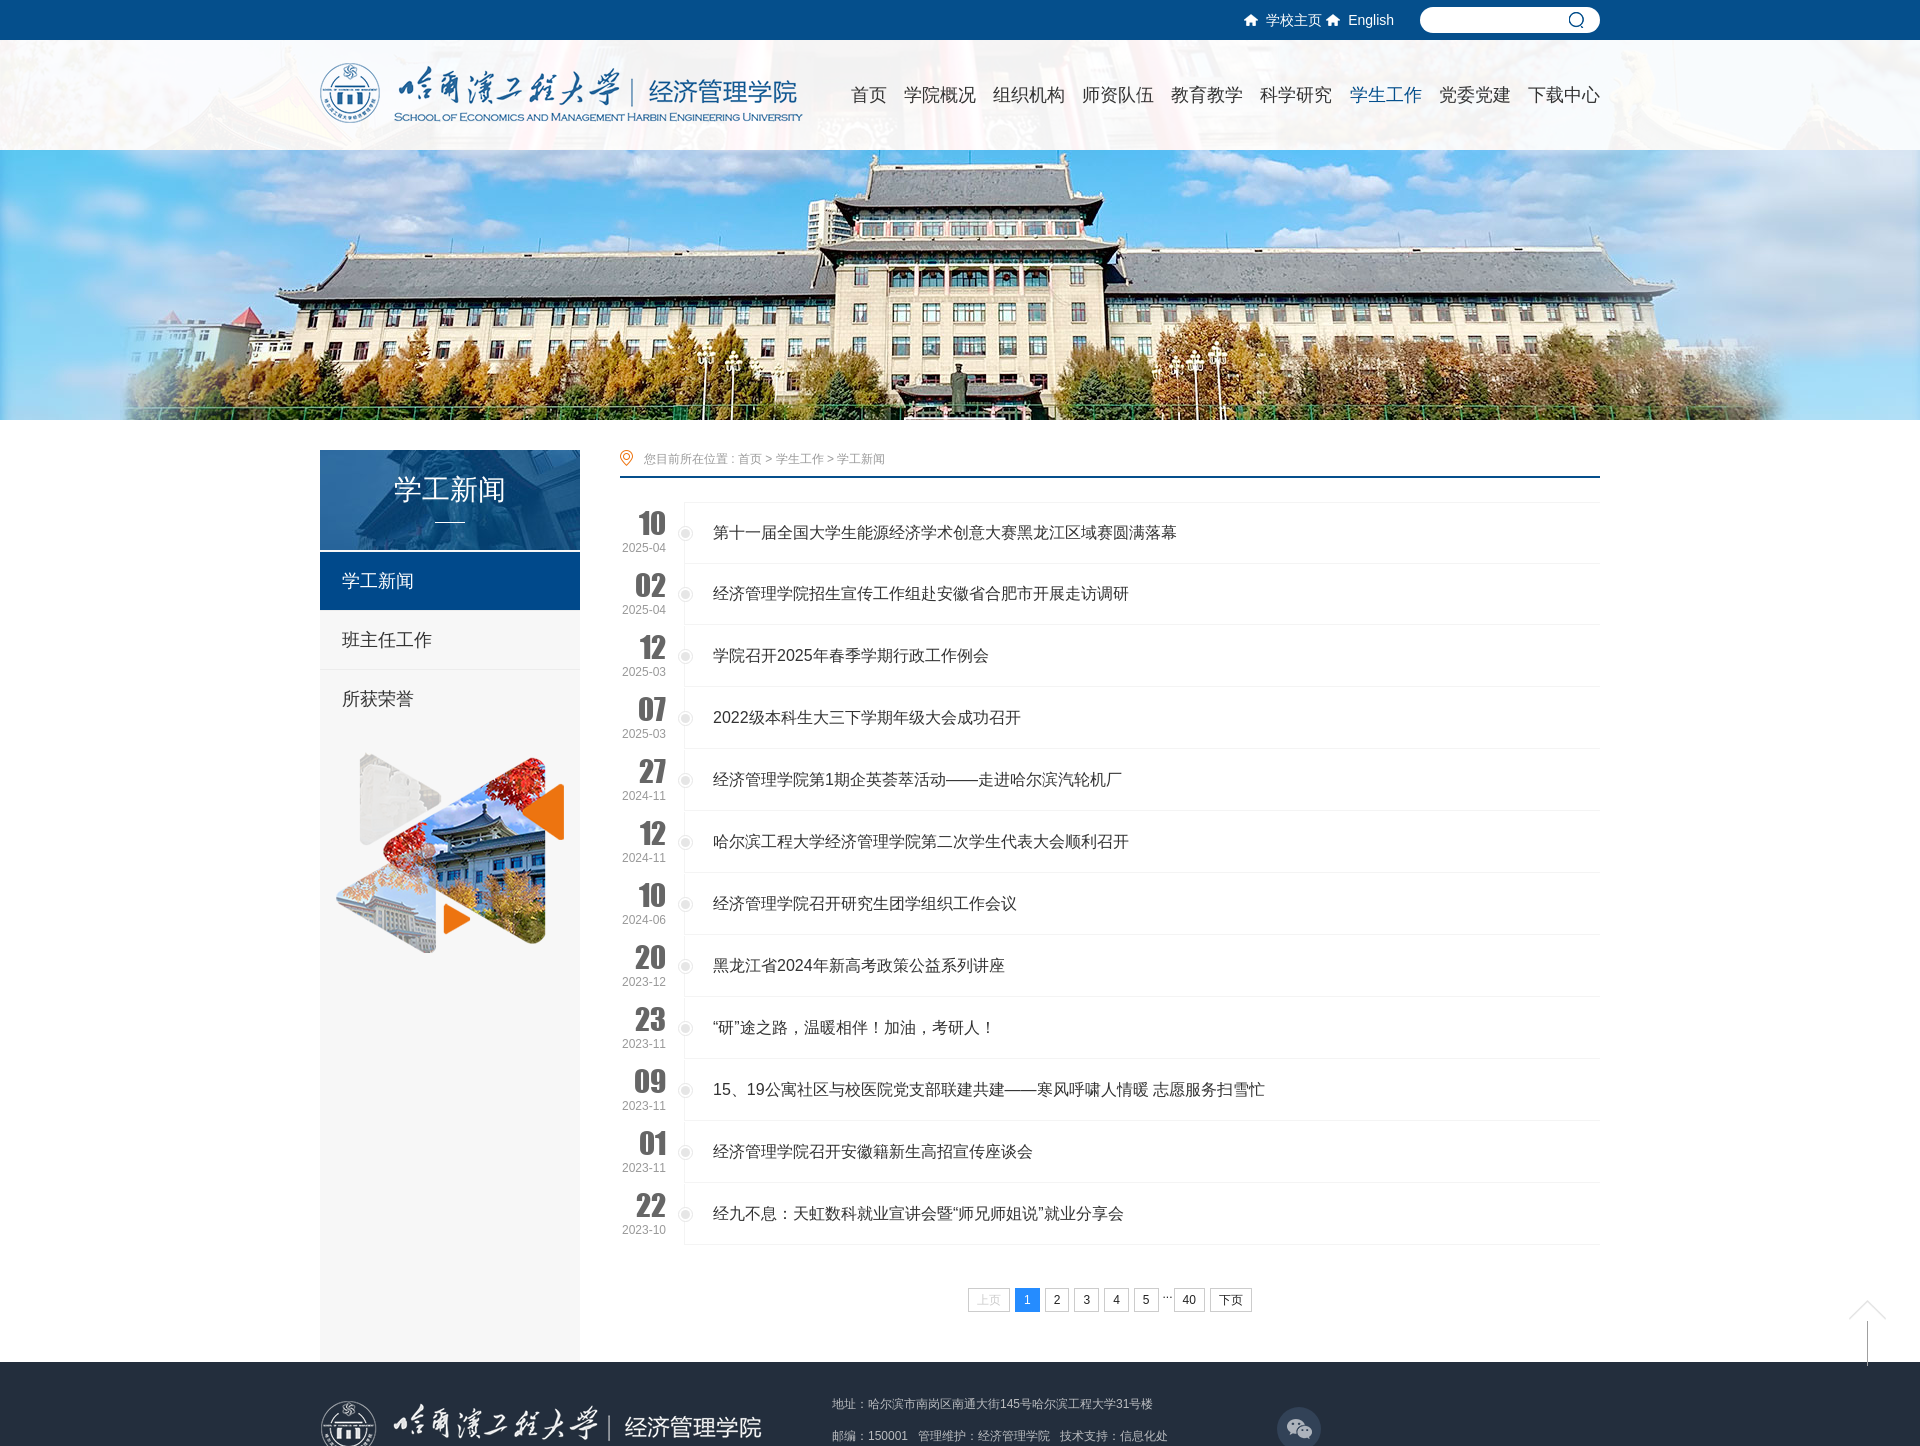 The height and width of the screenshot is (1446, 1920). I want to click on 班主任工作, so click(387, 640).